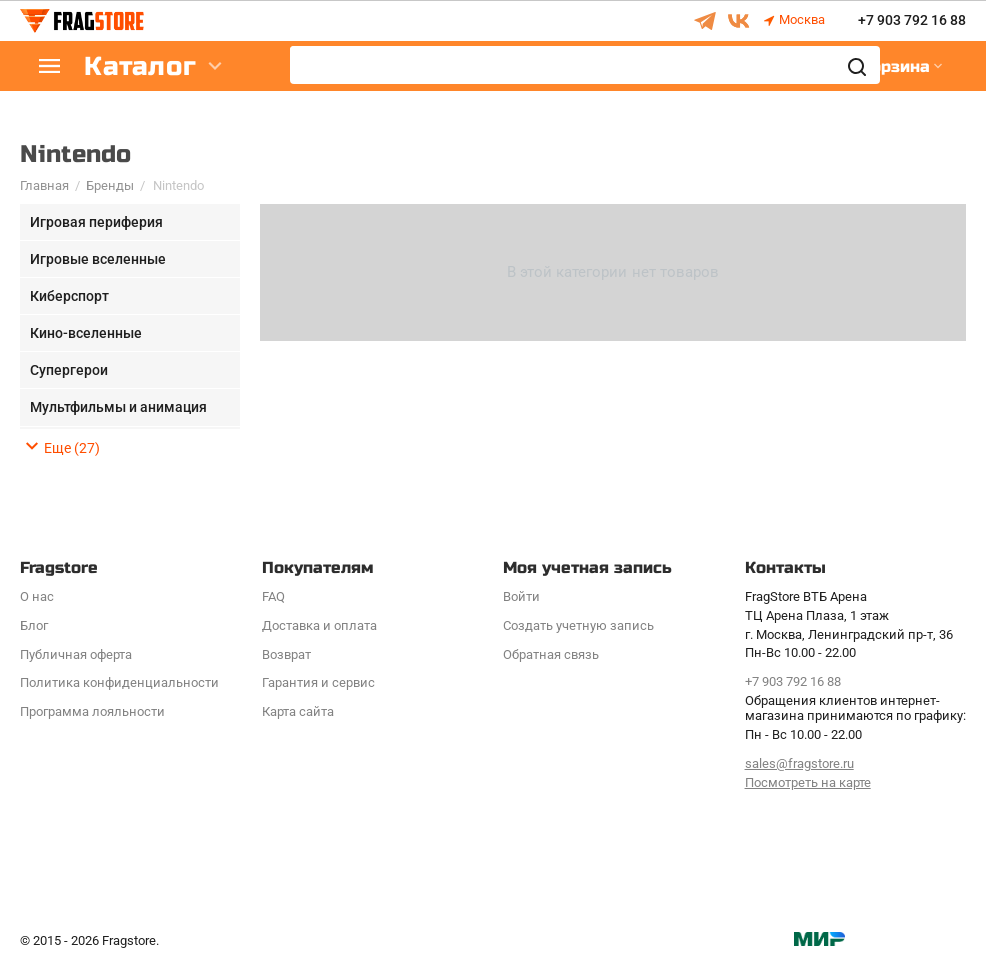 The image size is (986, 965). I want to click on +7 903 792 16 88, so click(912, 21).